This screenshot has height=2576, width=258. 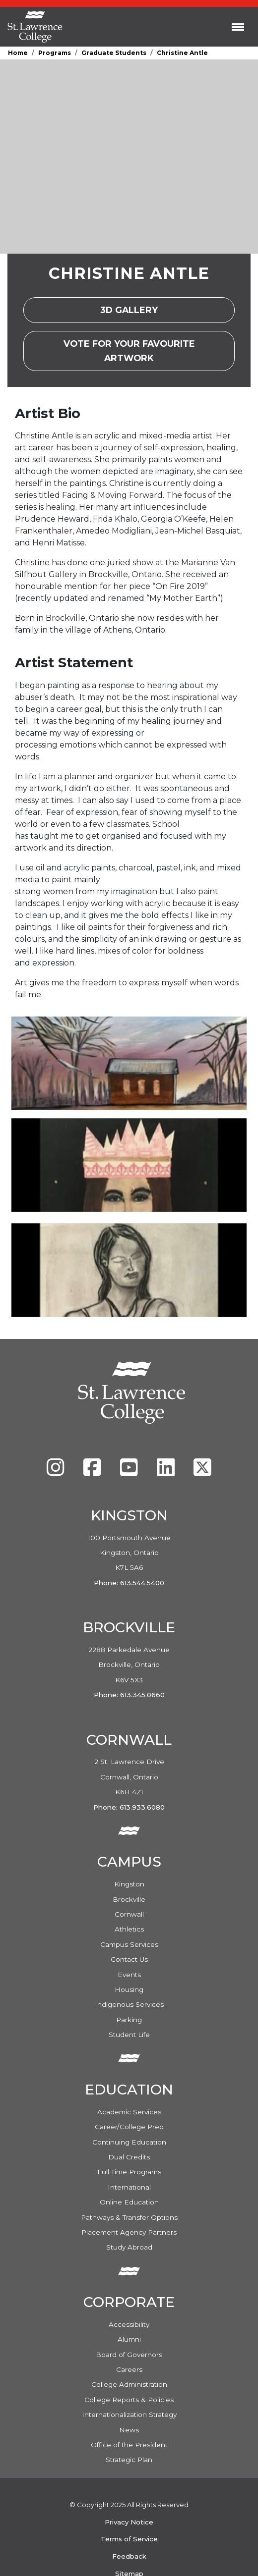 What do you see at coordinates (129, 2172) in the screenshot?
I see `Full Time Programs` at bounding box center [129, 2172].